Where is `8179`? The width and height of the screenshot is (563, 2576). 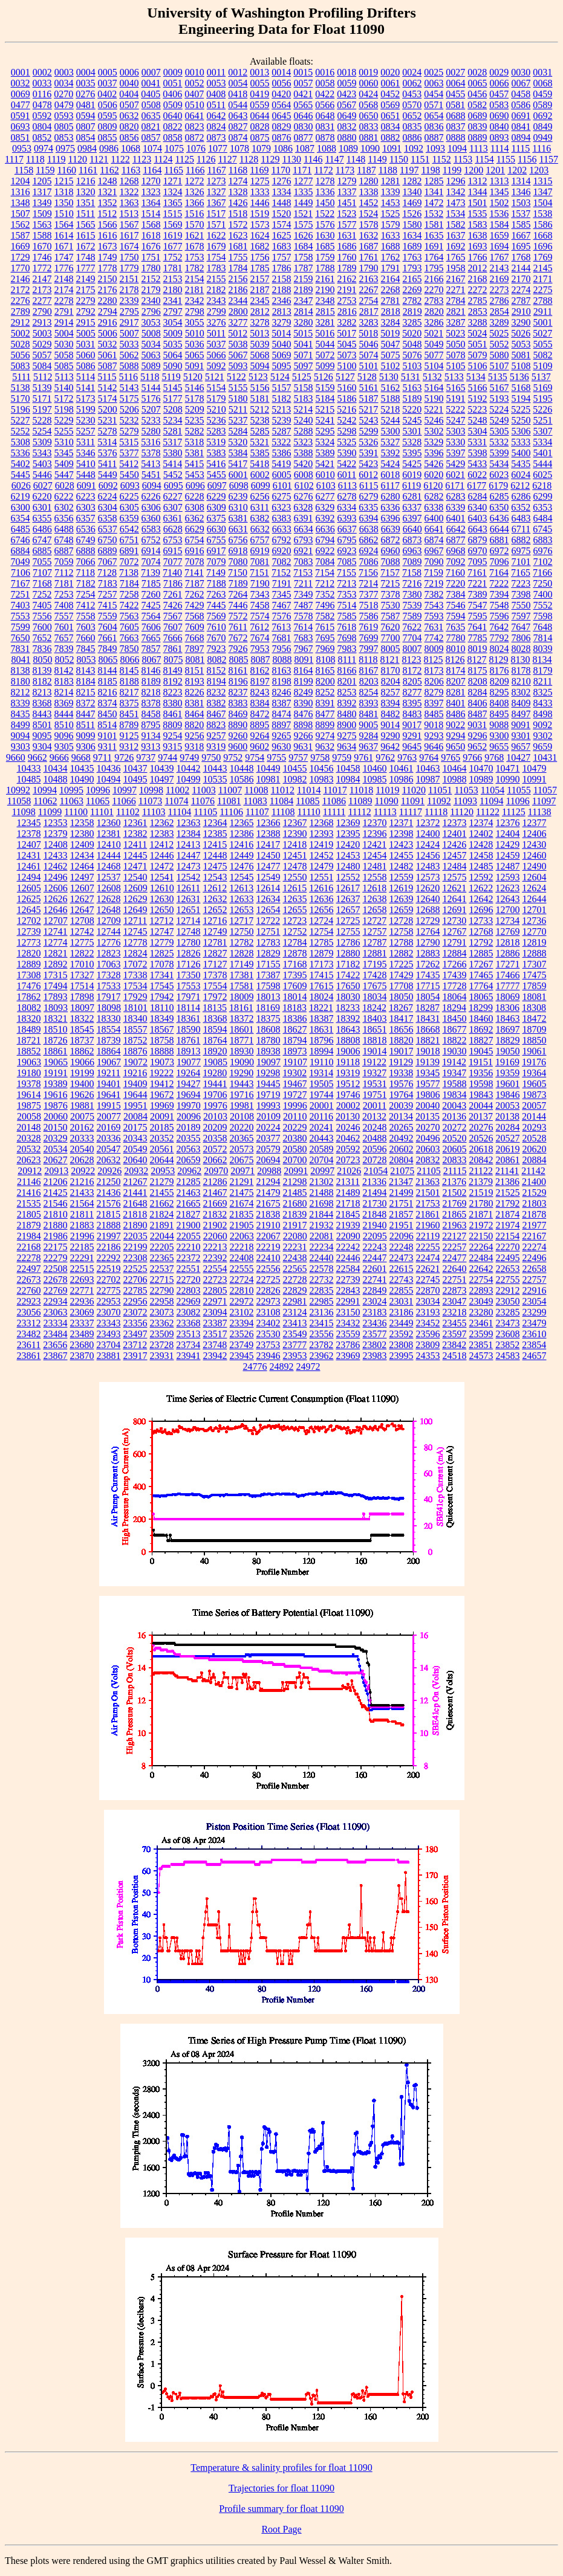
8179 is located at coordinates (543, 670).